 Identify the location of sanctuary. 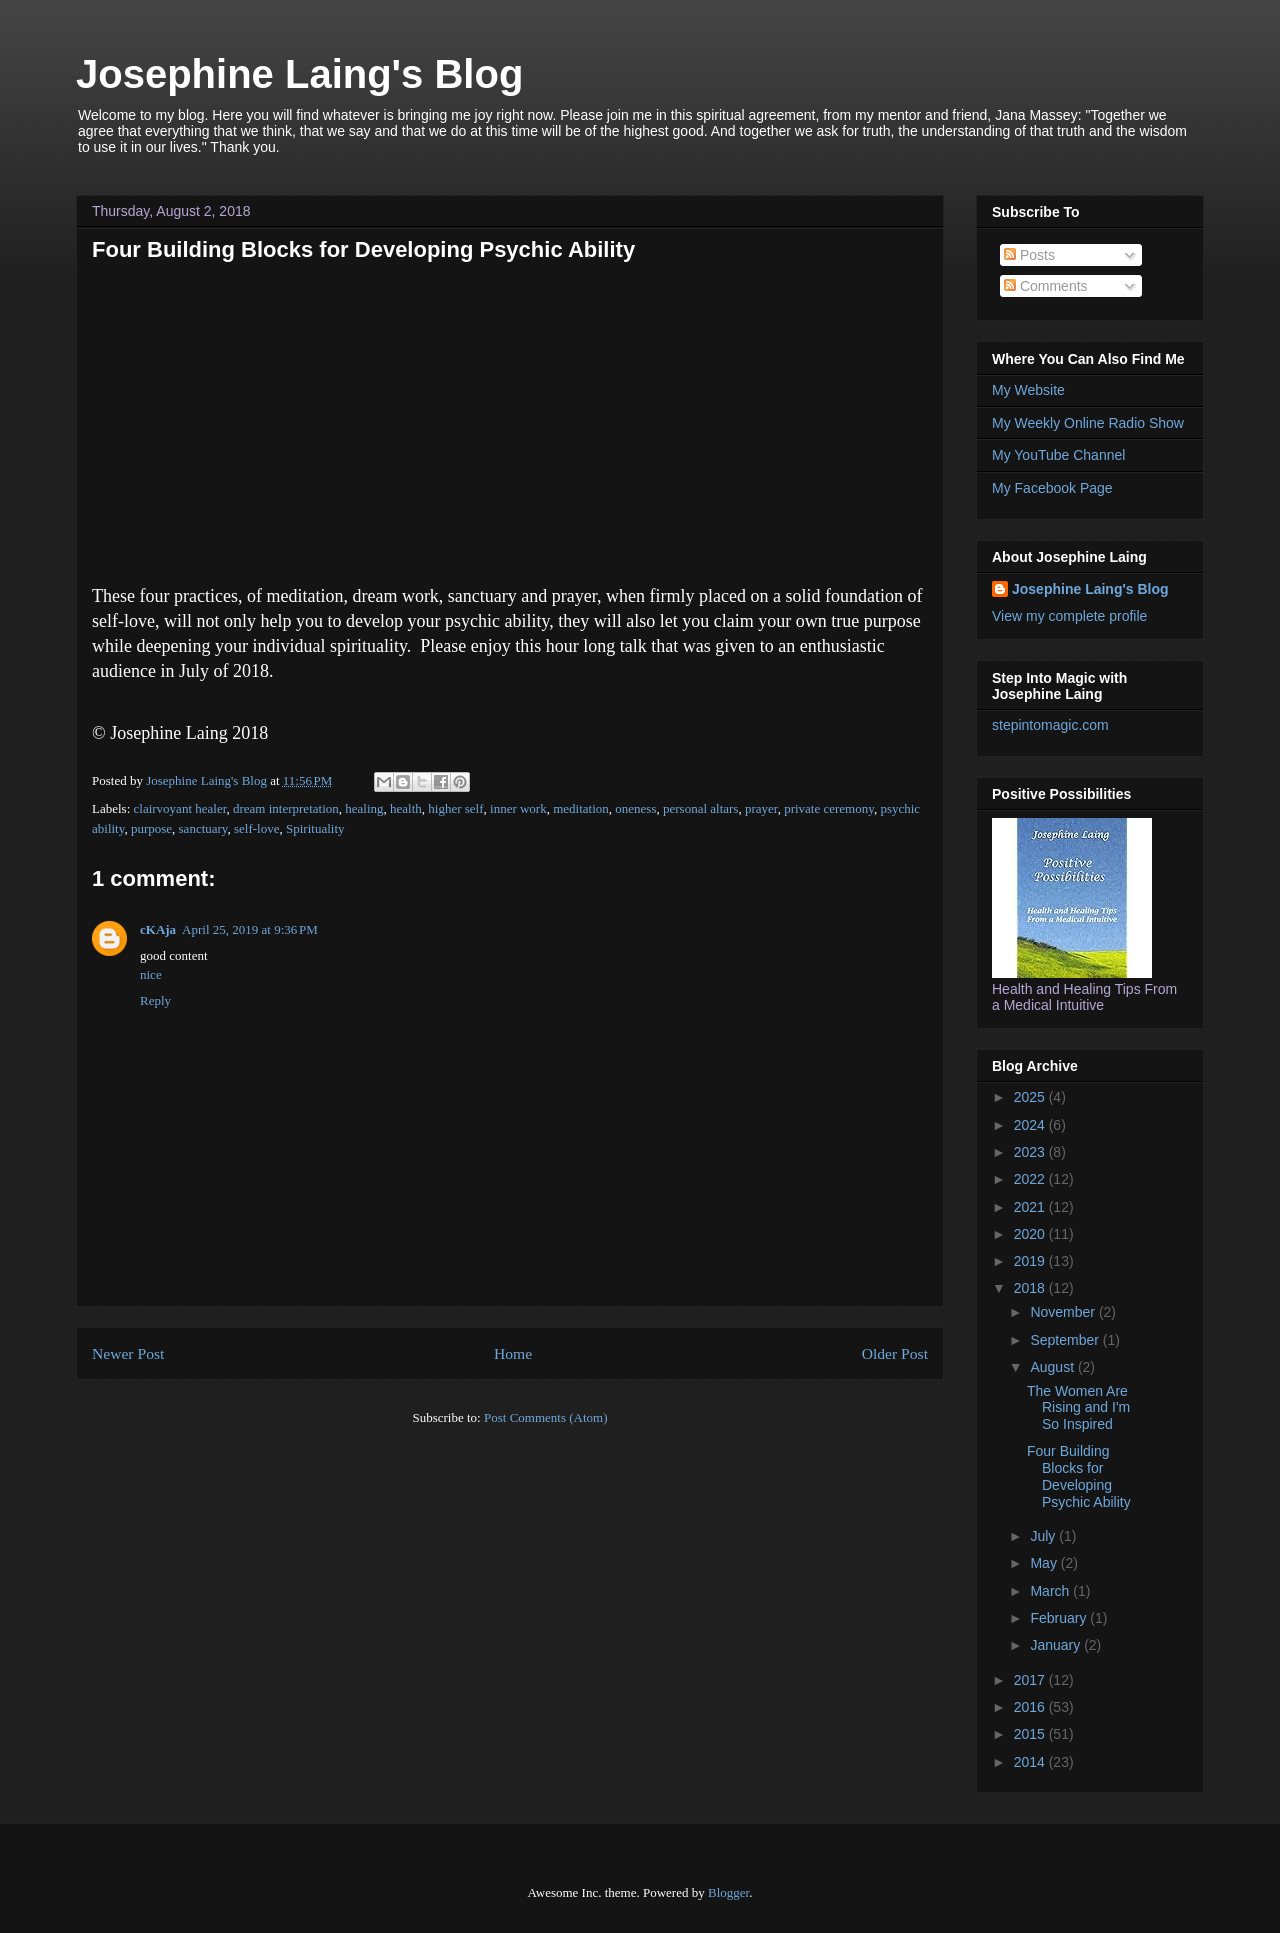
(203, 828).